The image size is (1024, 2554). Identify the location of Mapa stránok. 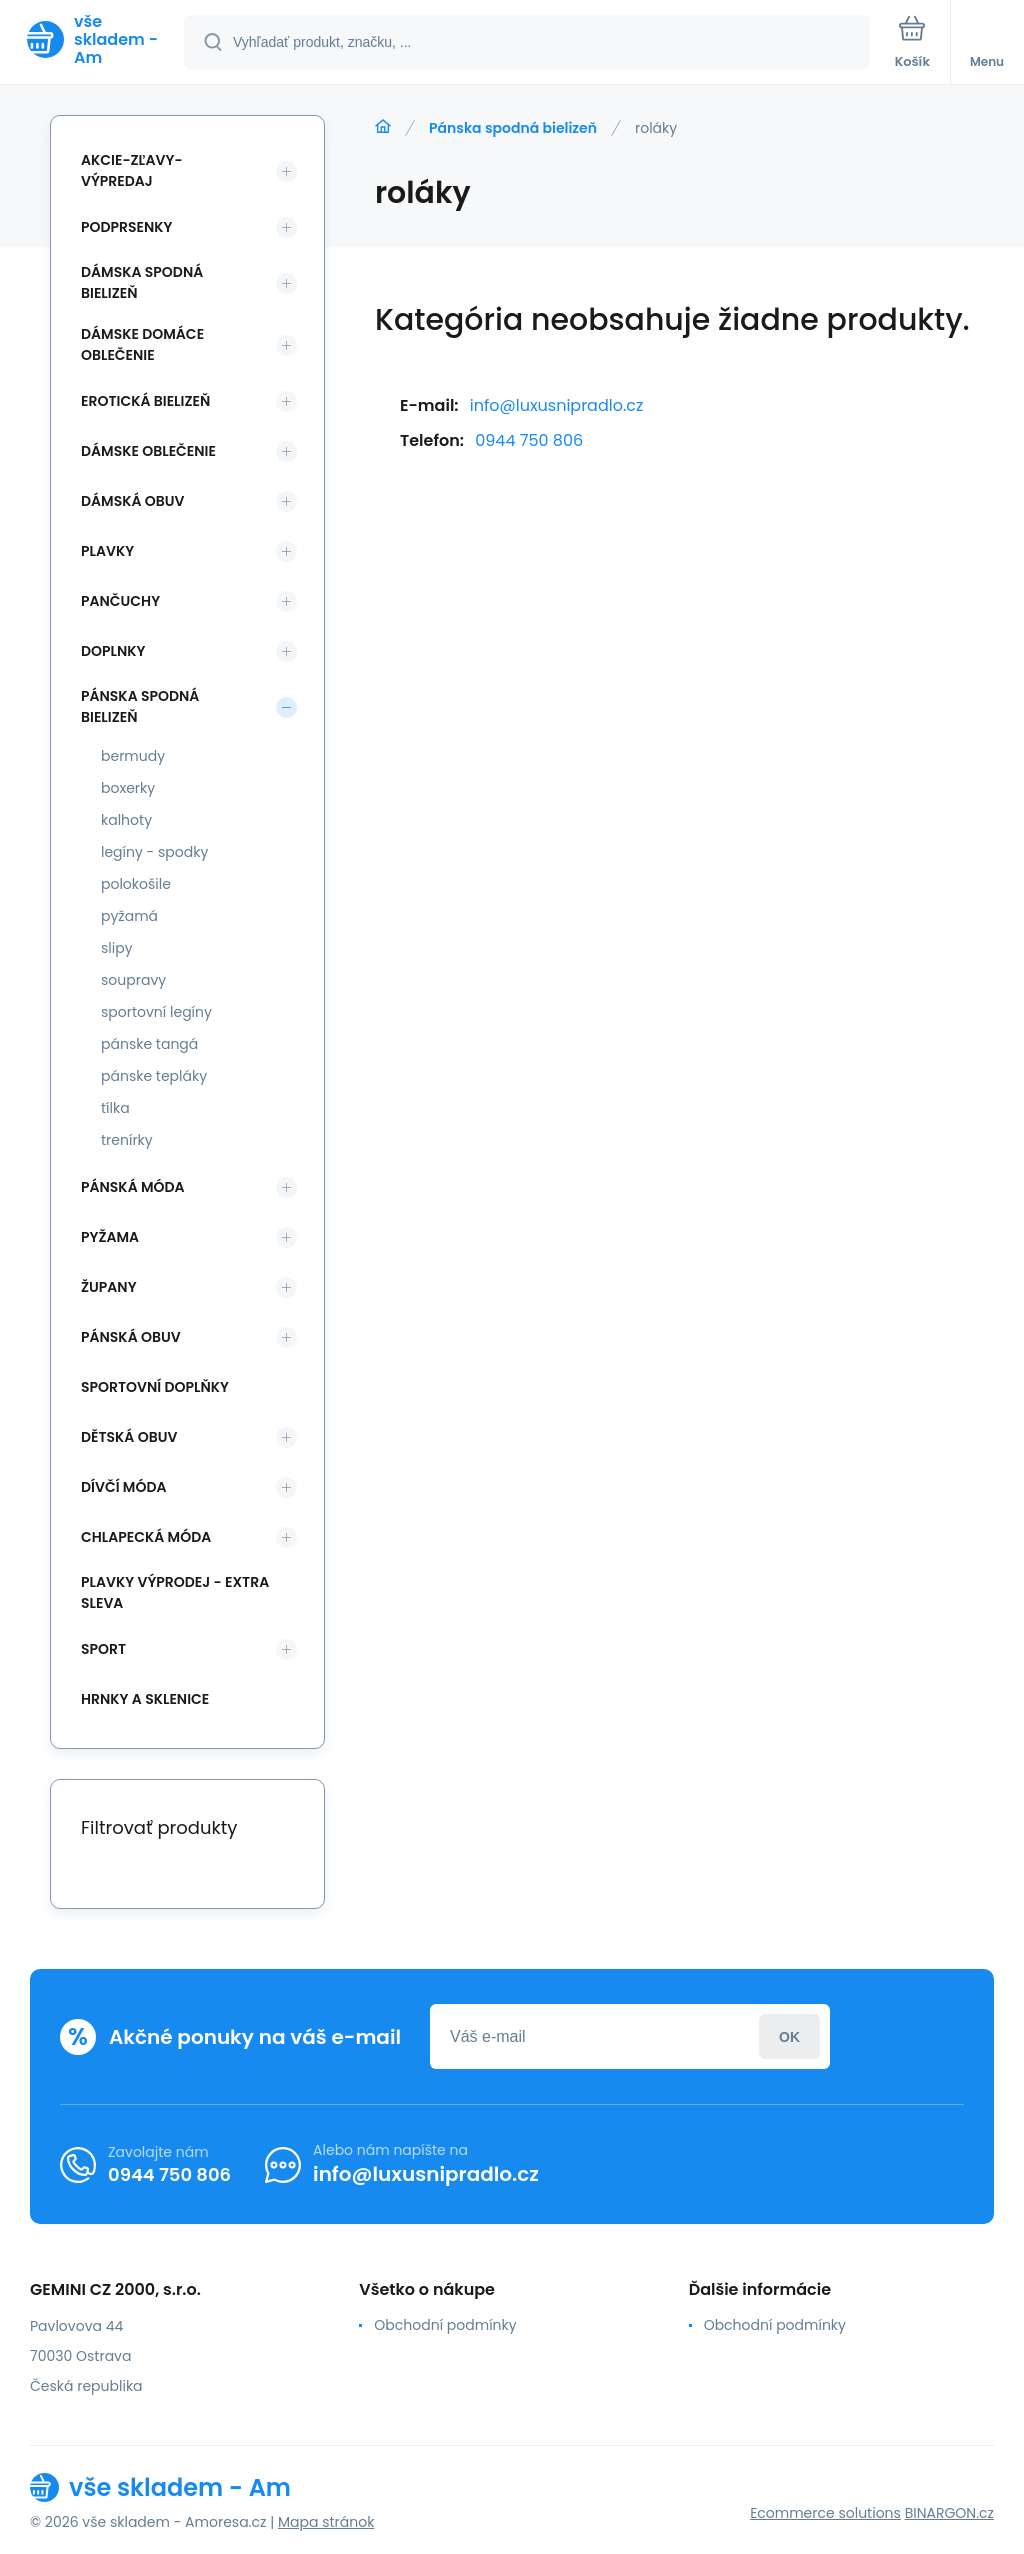
(326, 2522).